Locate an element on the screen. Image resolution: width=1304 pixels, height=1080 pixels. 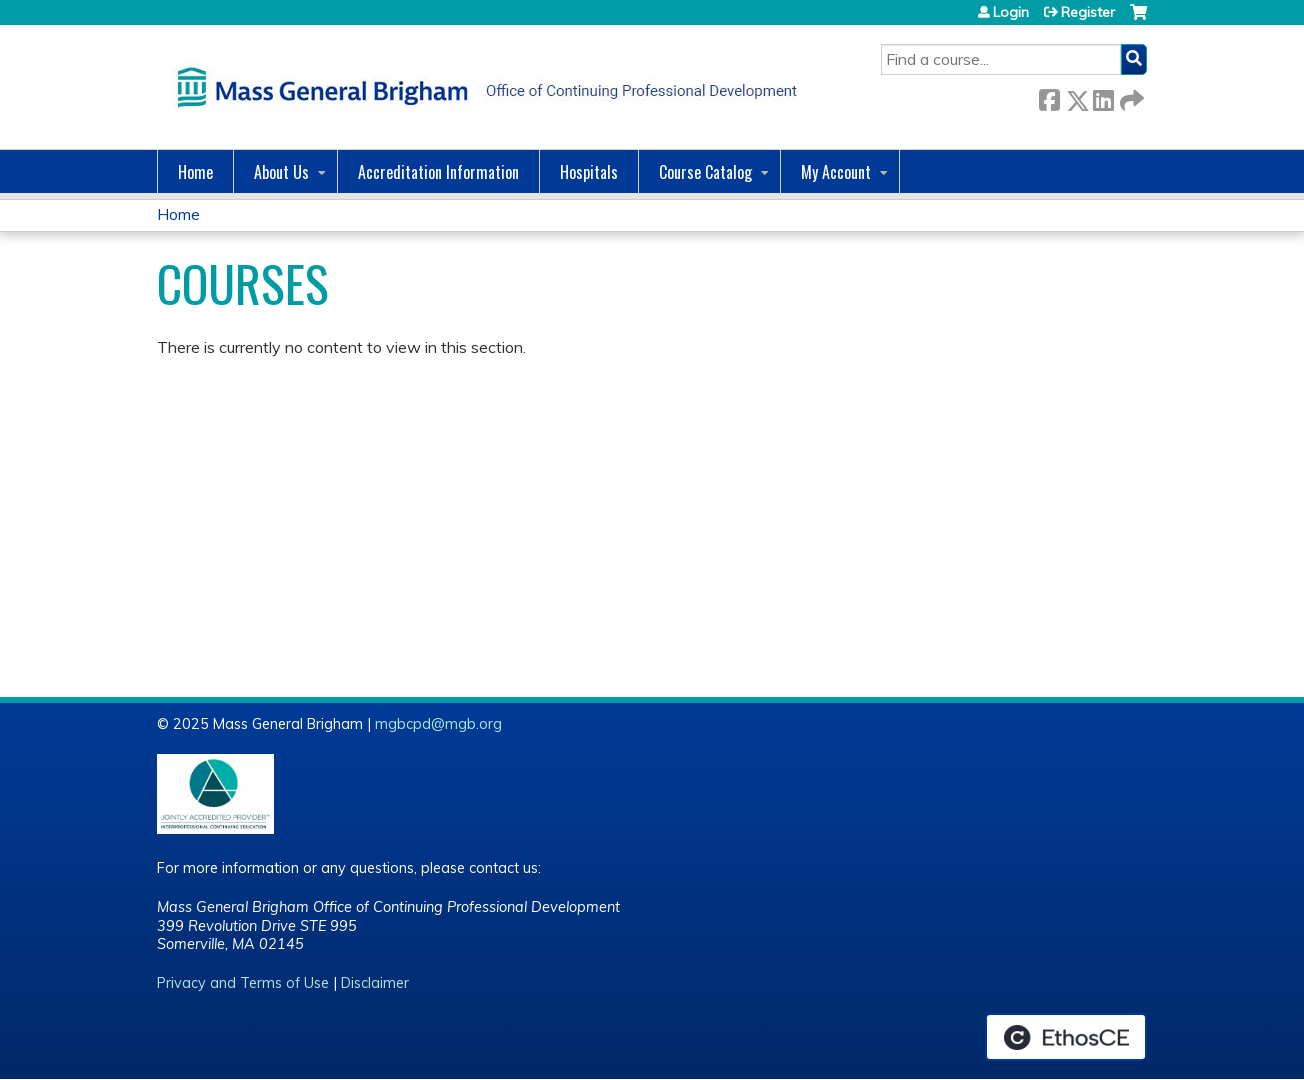
Course Catalog is located at coordinates (705, 172).